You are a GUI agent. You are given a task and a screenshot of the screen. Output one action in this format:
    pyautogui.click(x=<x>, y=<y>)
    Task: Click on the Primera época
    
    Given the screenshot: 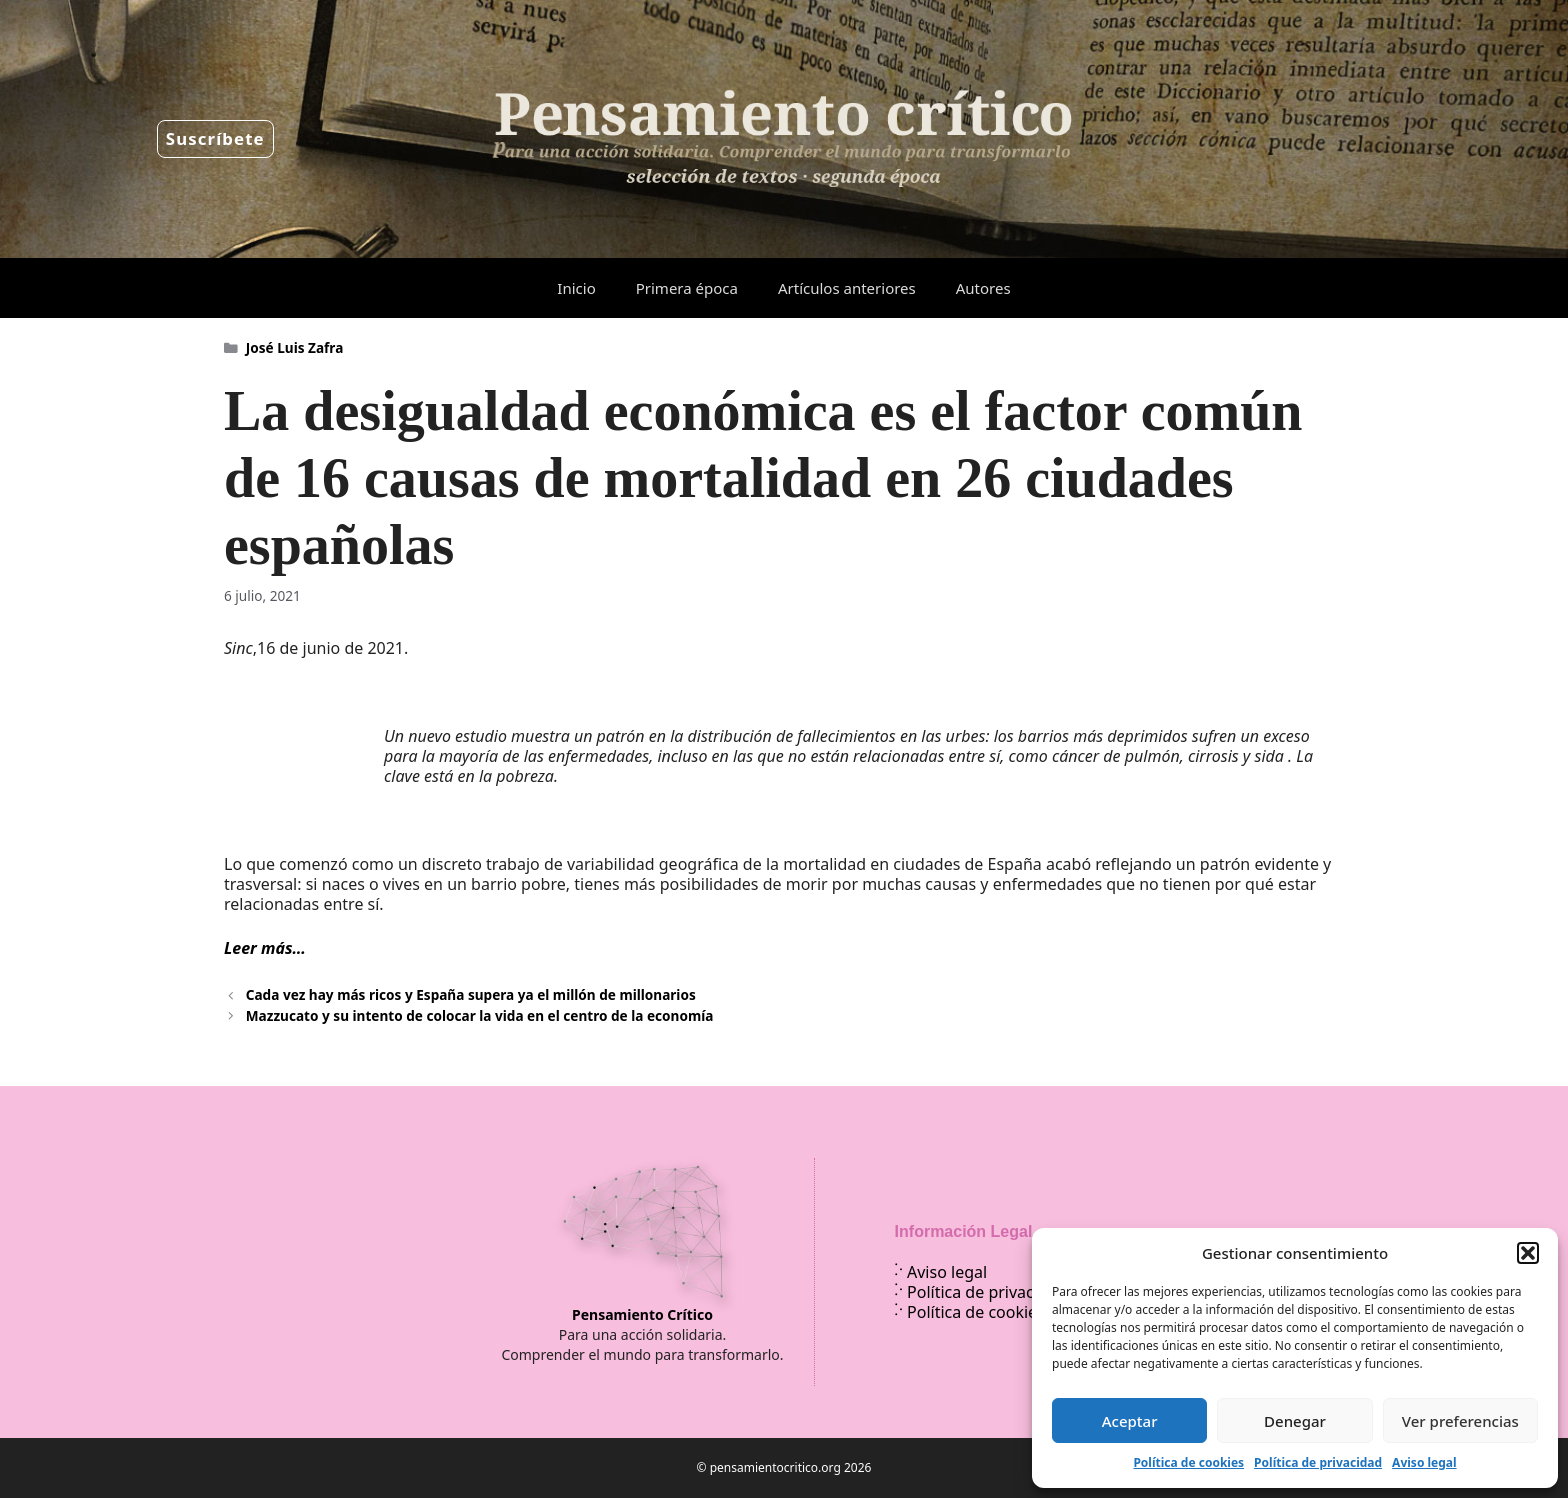 What is the action you would take?
    pyautogui.click(x=687, y=288)
    